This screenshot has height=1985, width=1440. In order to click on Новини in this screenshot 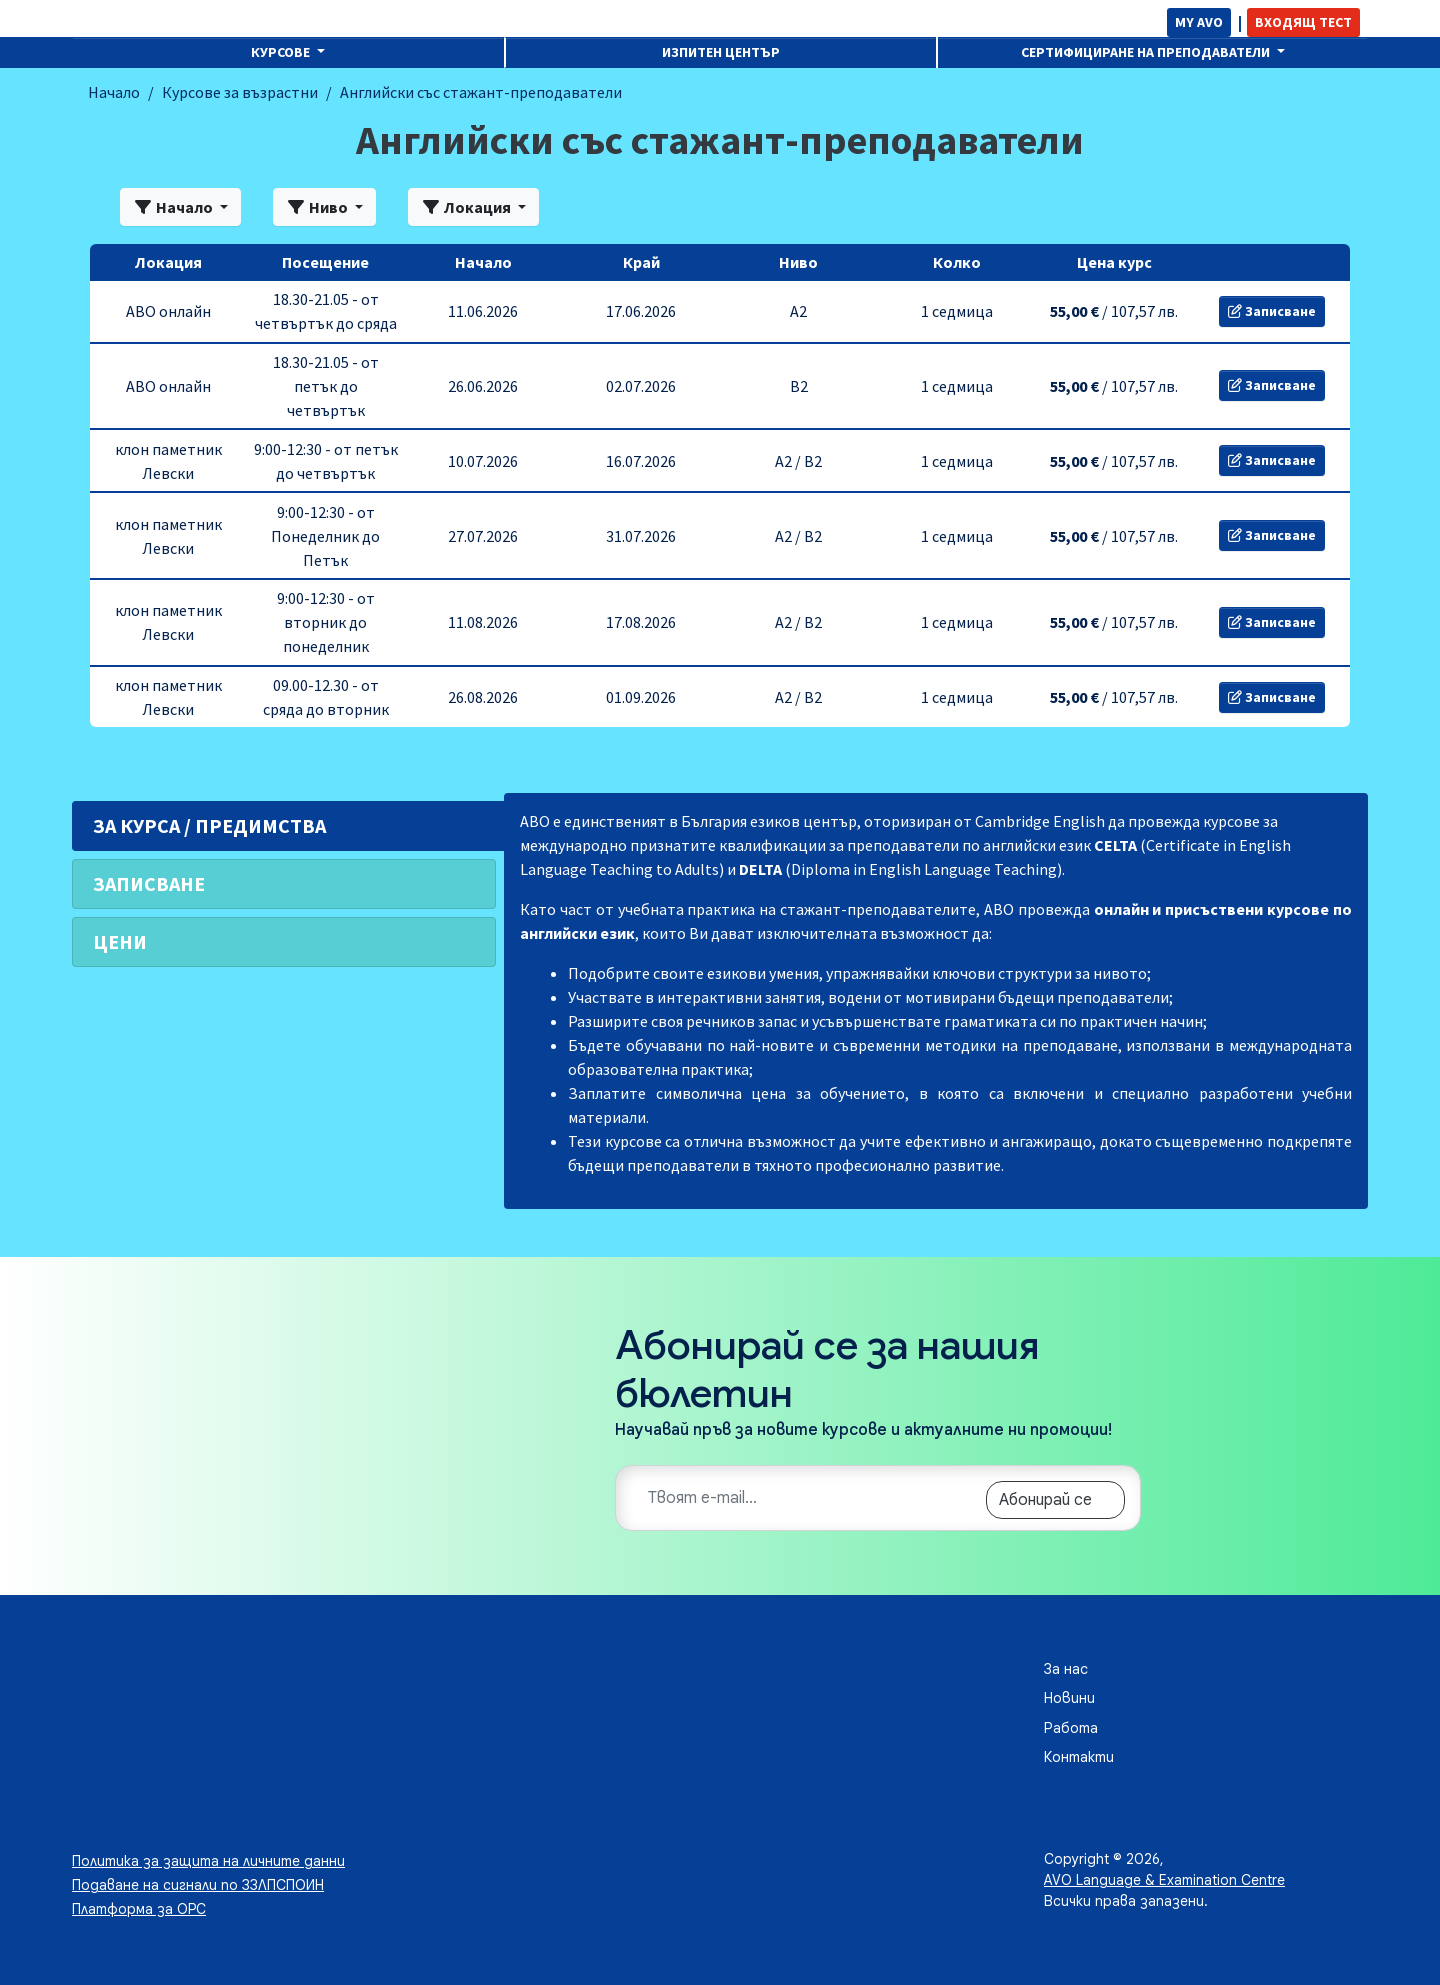, I will do `click(1069, 1698)`.